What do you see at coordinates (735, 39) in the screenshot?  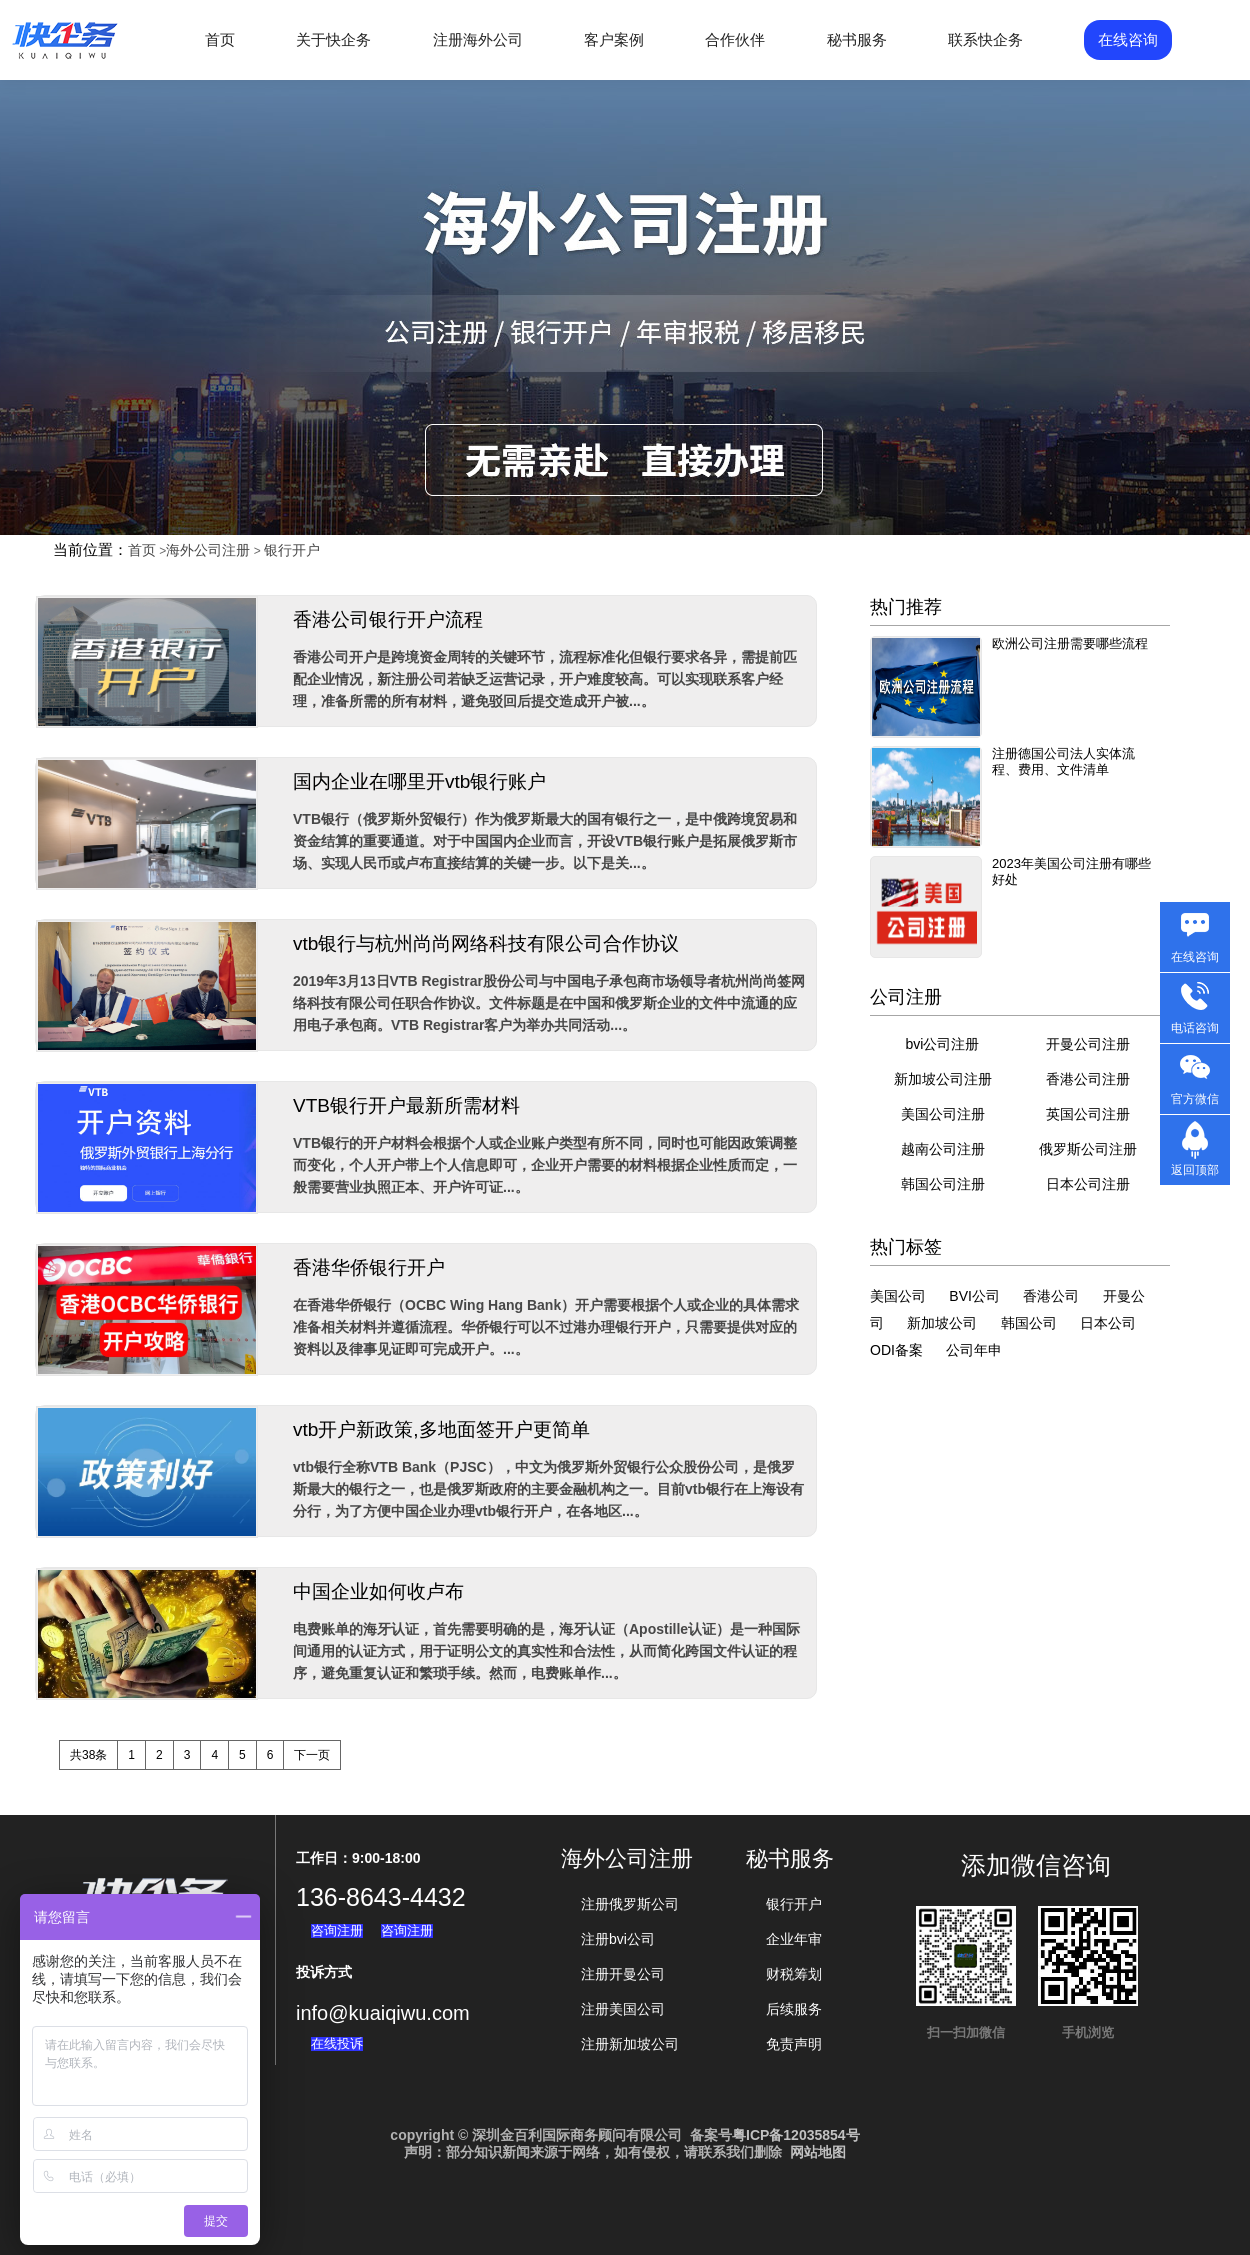 I see `合作伙伴` at bounding box center [735, 39].